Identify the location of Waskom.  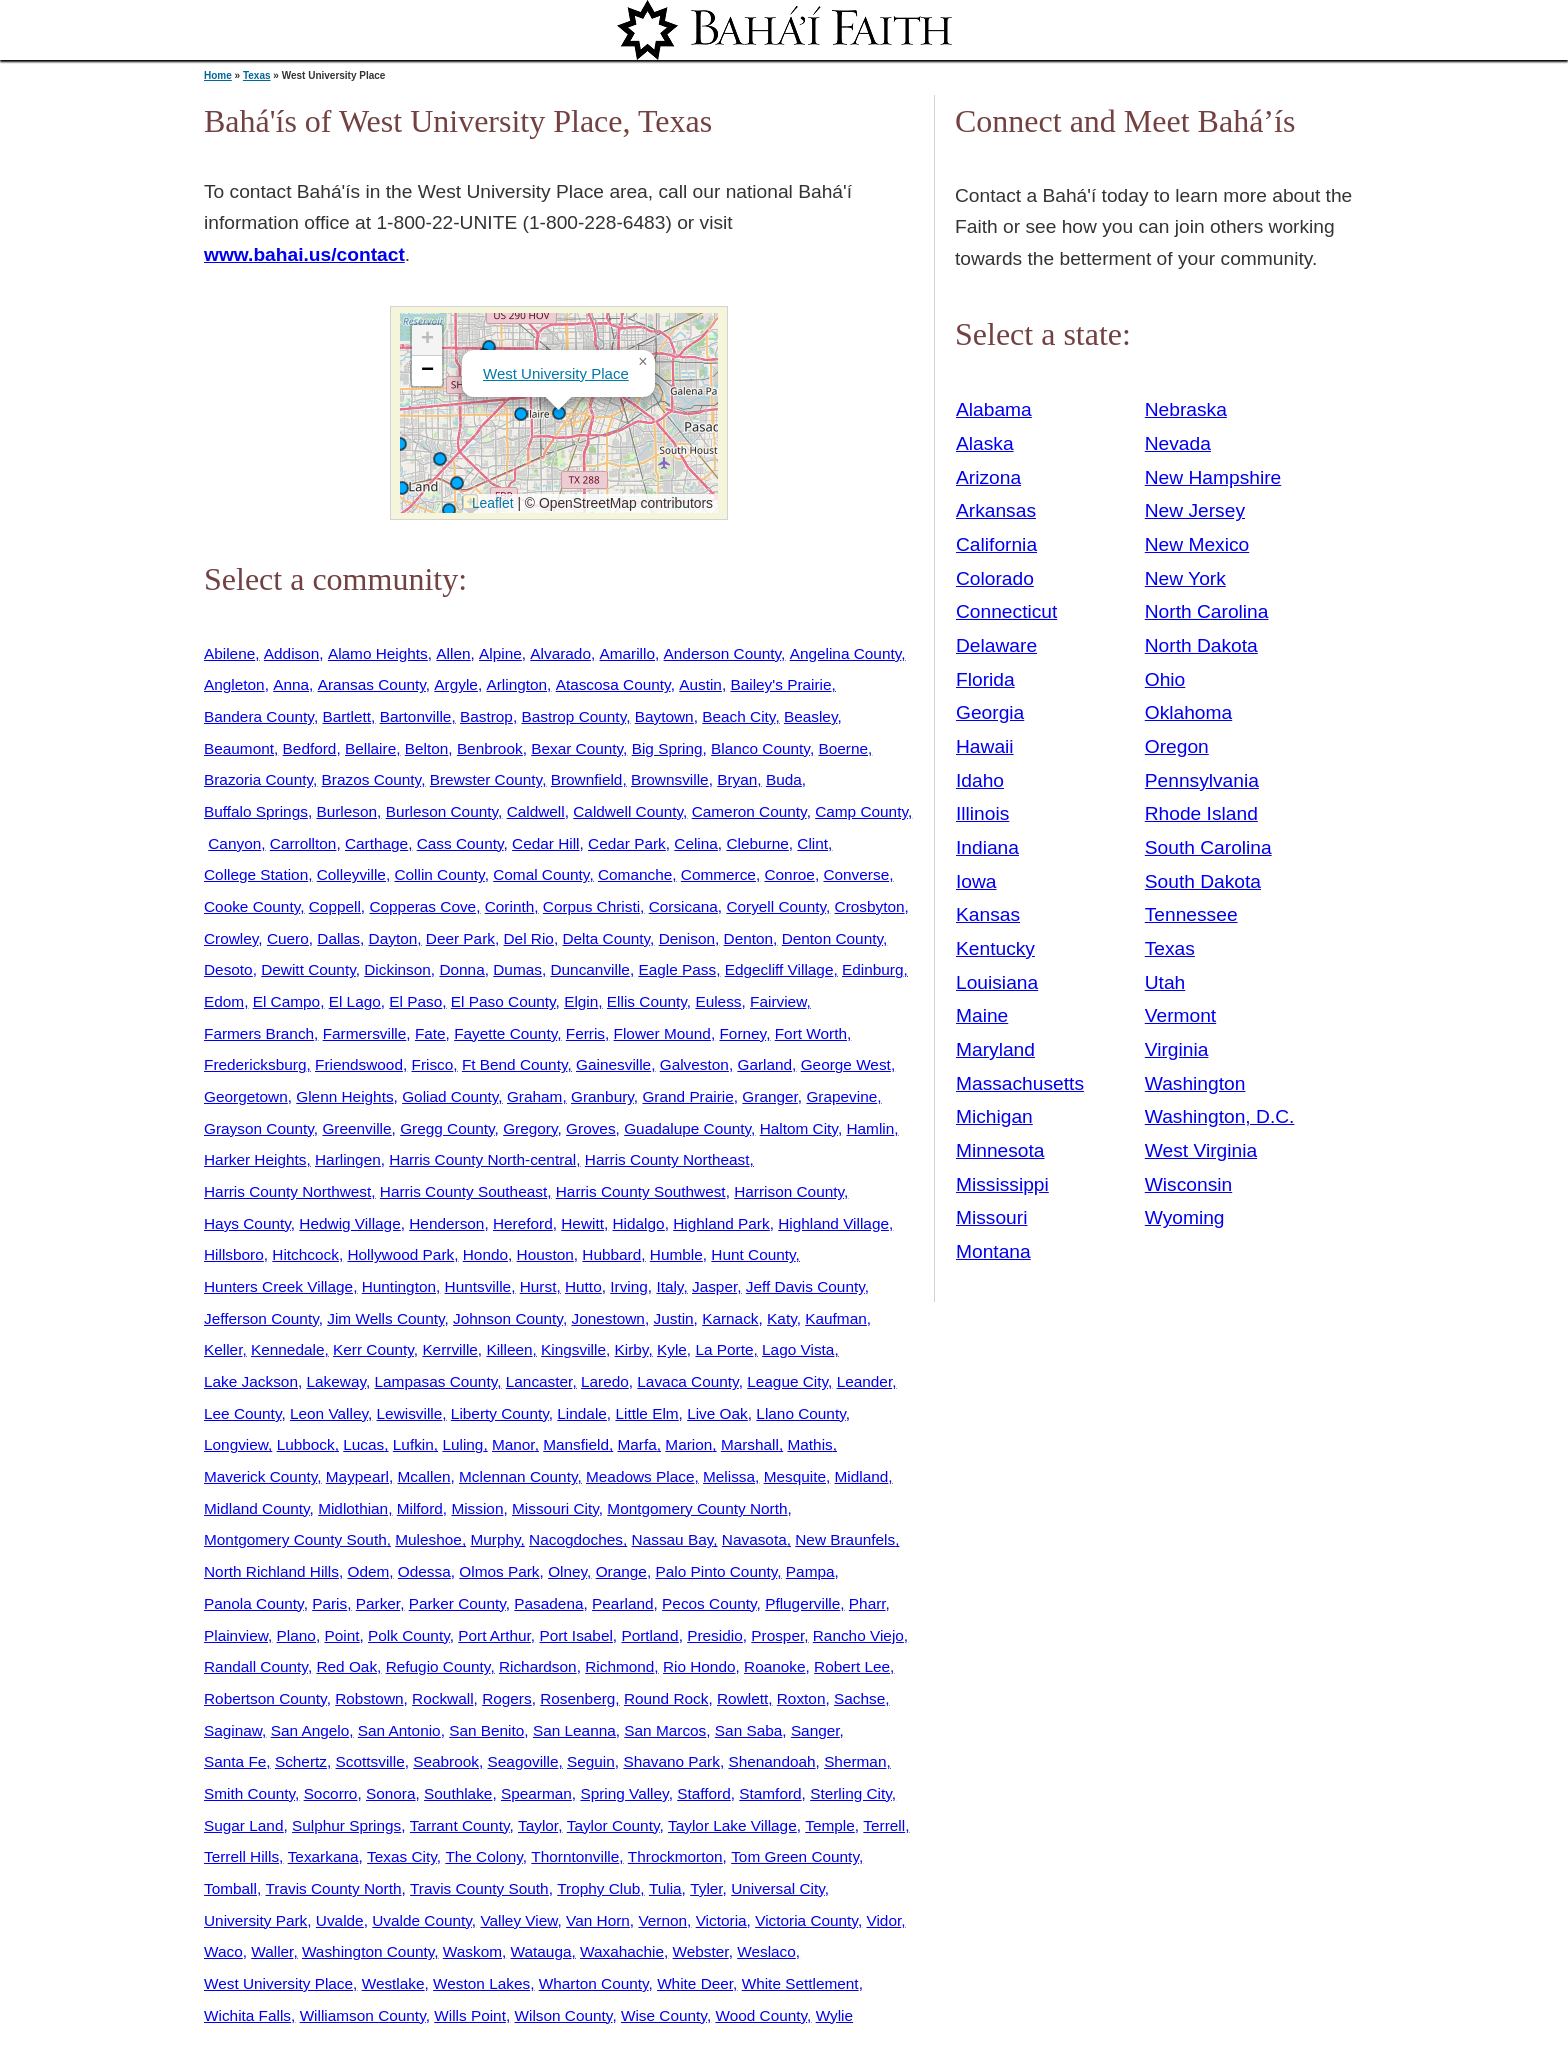
(472, 1951).